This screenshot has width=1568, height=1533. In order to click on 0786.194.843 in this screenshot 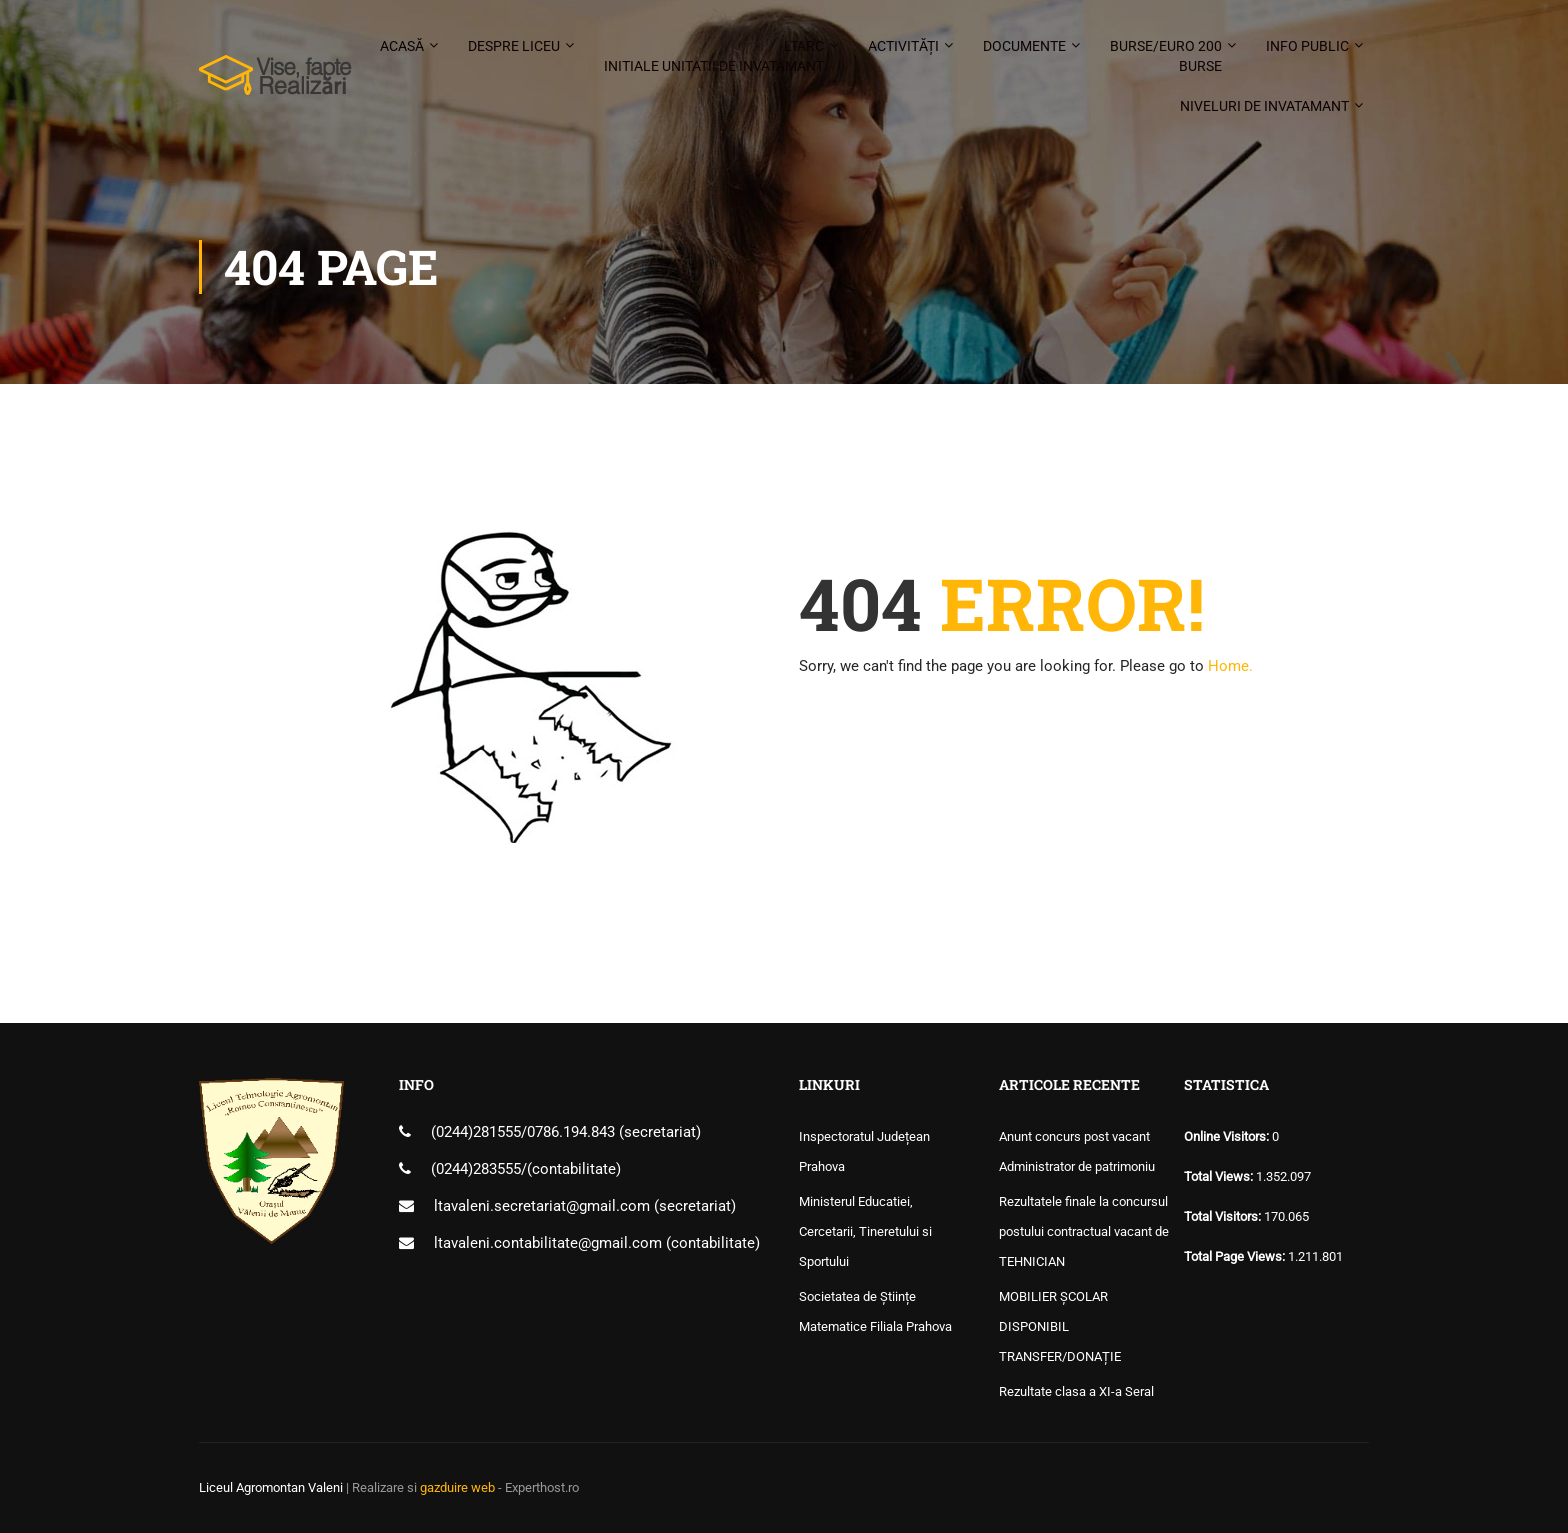, I will do `click(573, 1132)`.